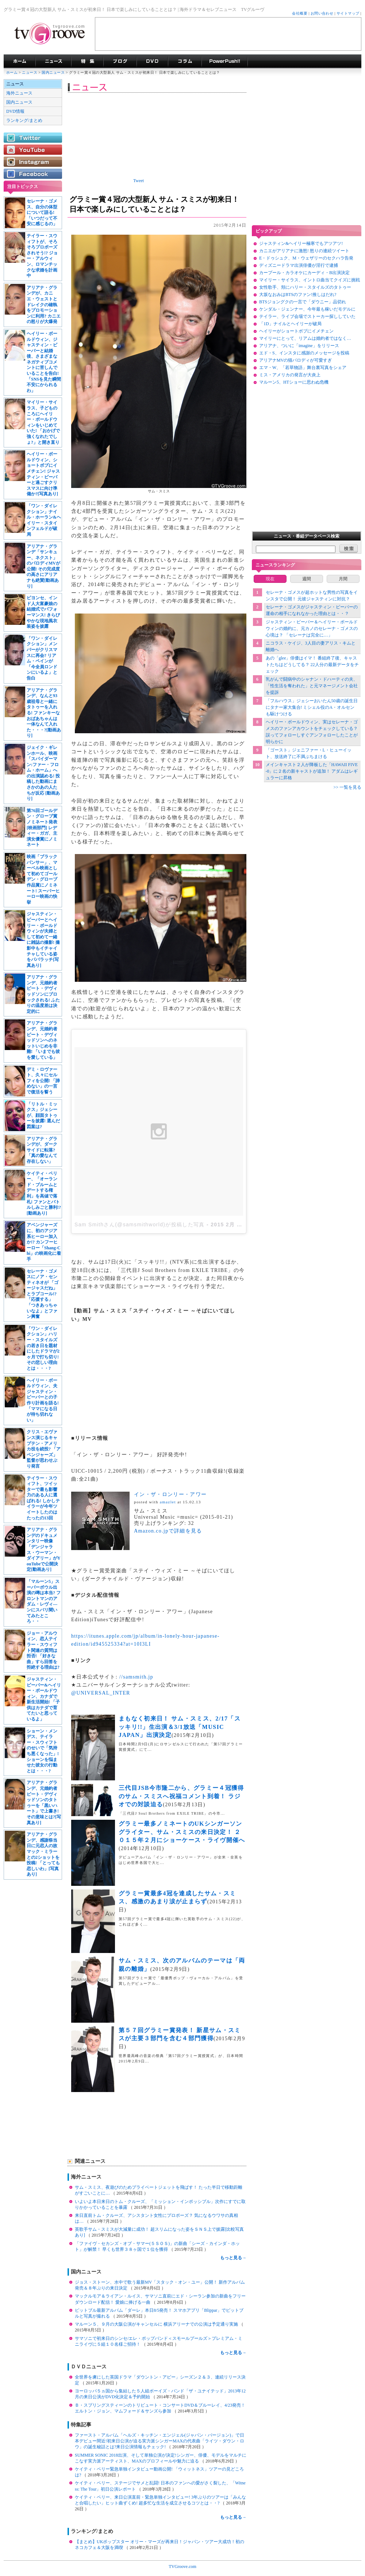 This screenshot has width=365, height=2576. What do you see at coordinates (180, 1726) in the screenshot?
I see `まもなく初来日！ サム・スミス、2/17「スッキリ!!」生出演＆3/1放送「MUSIC JAPAN」出演決定` at bounding box center [180, 1726].